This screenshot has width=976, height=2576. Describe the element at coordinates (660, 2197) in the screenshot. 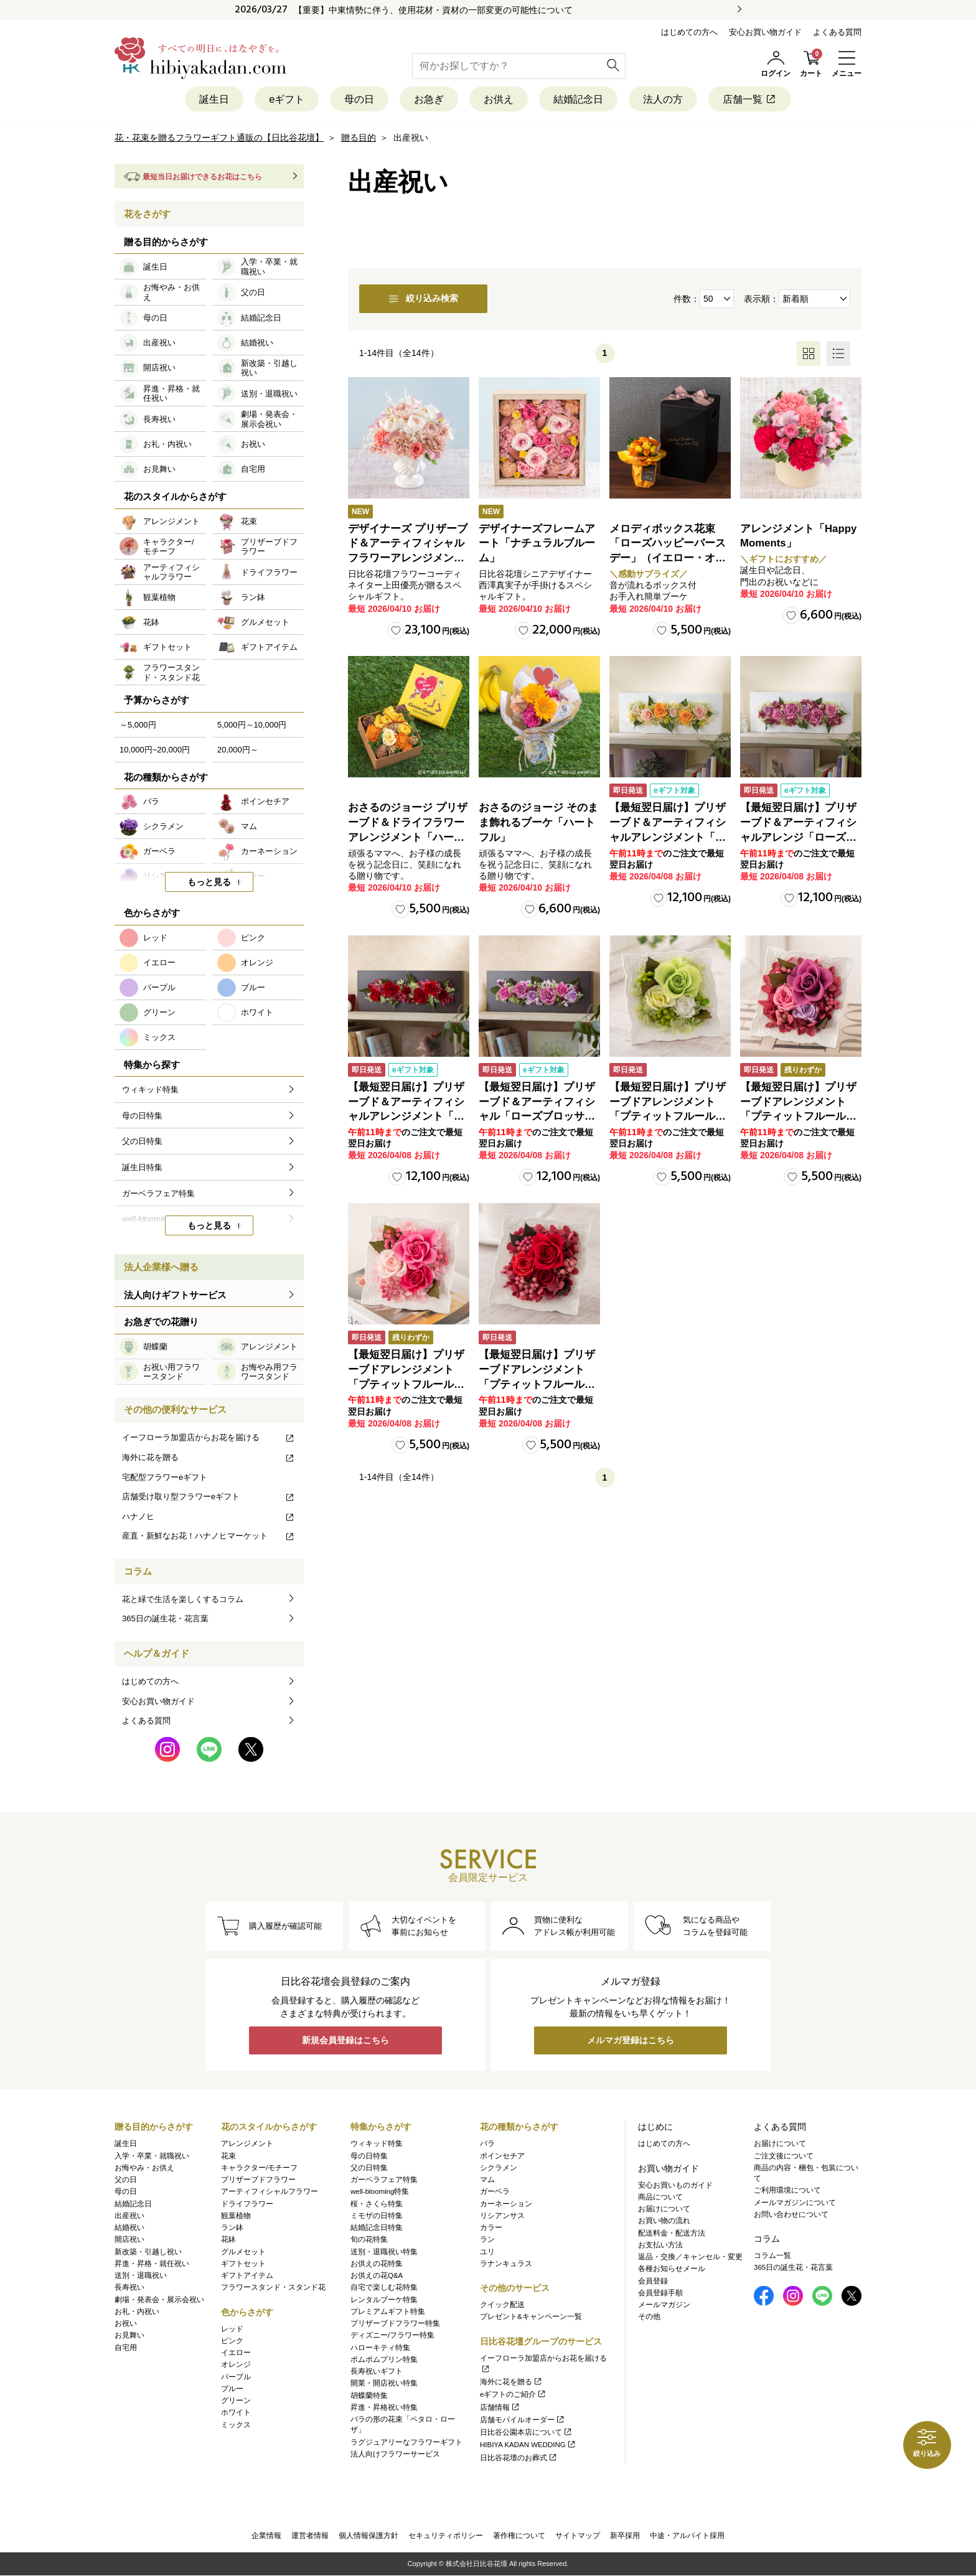

I see `商品について` at that location.